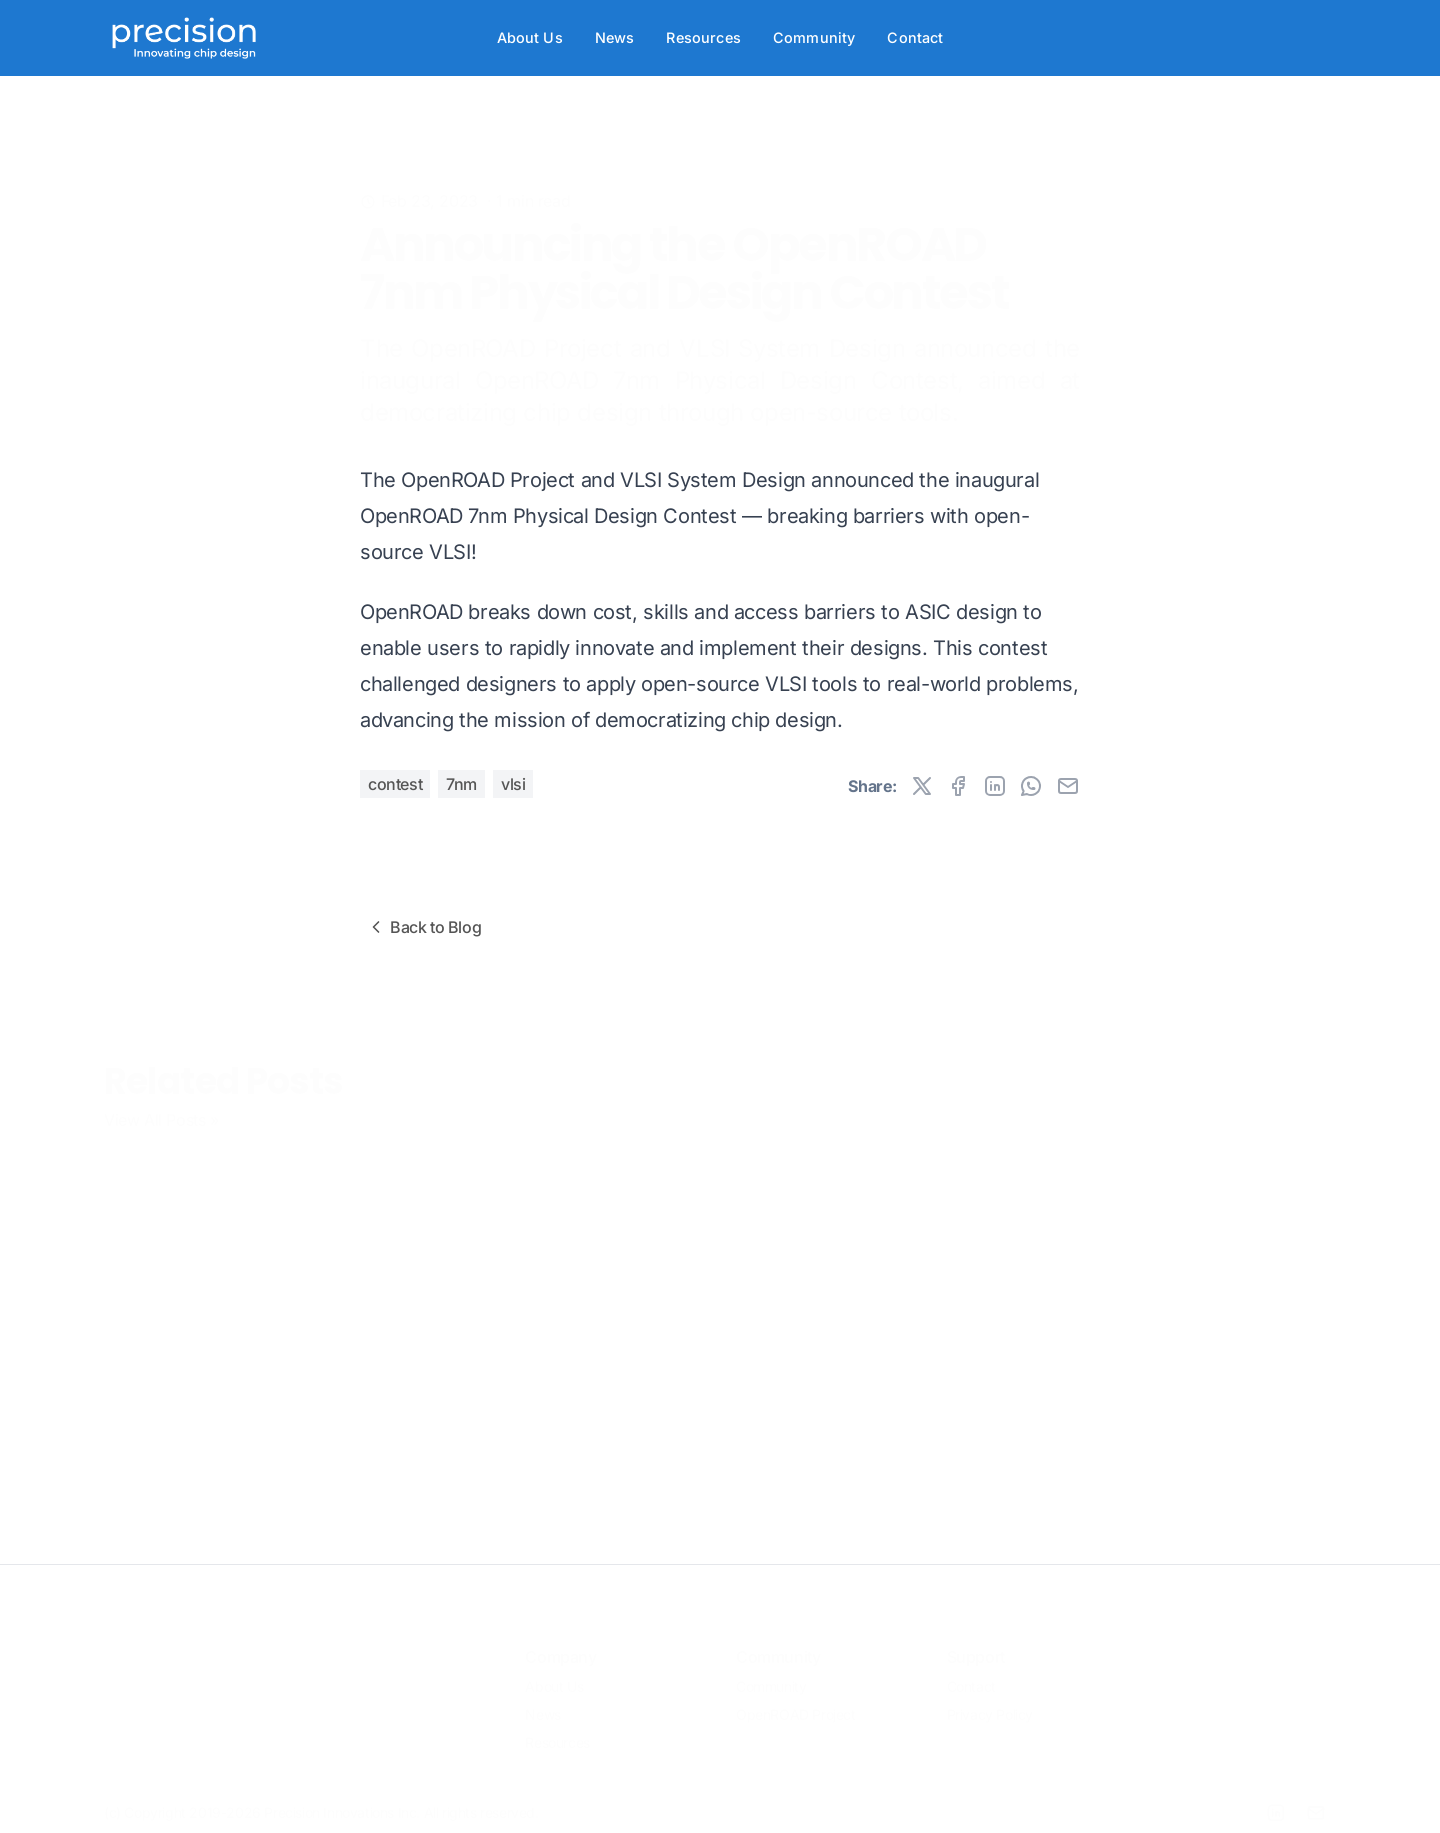 This screenshot has height=1833, width=1440. I want to click on Contact, so click(915, 37).